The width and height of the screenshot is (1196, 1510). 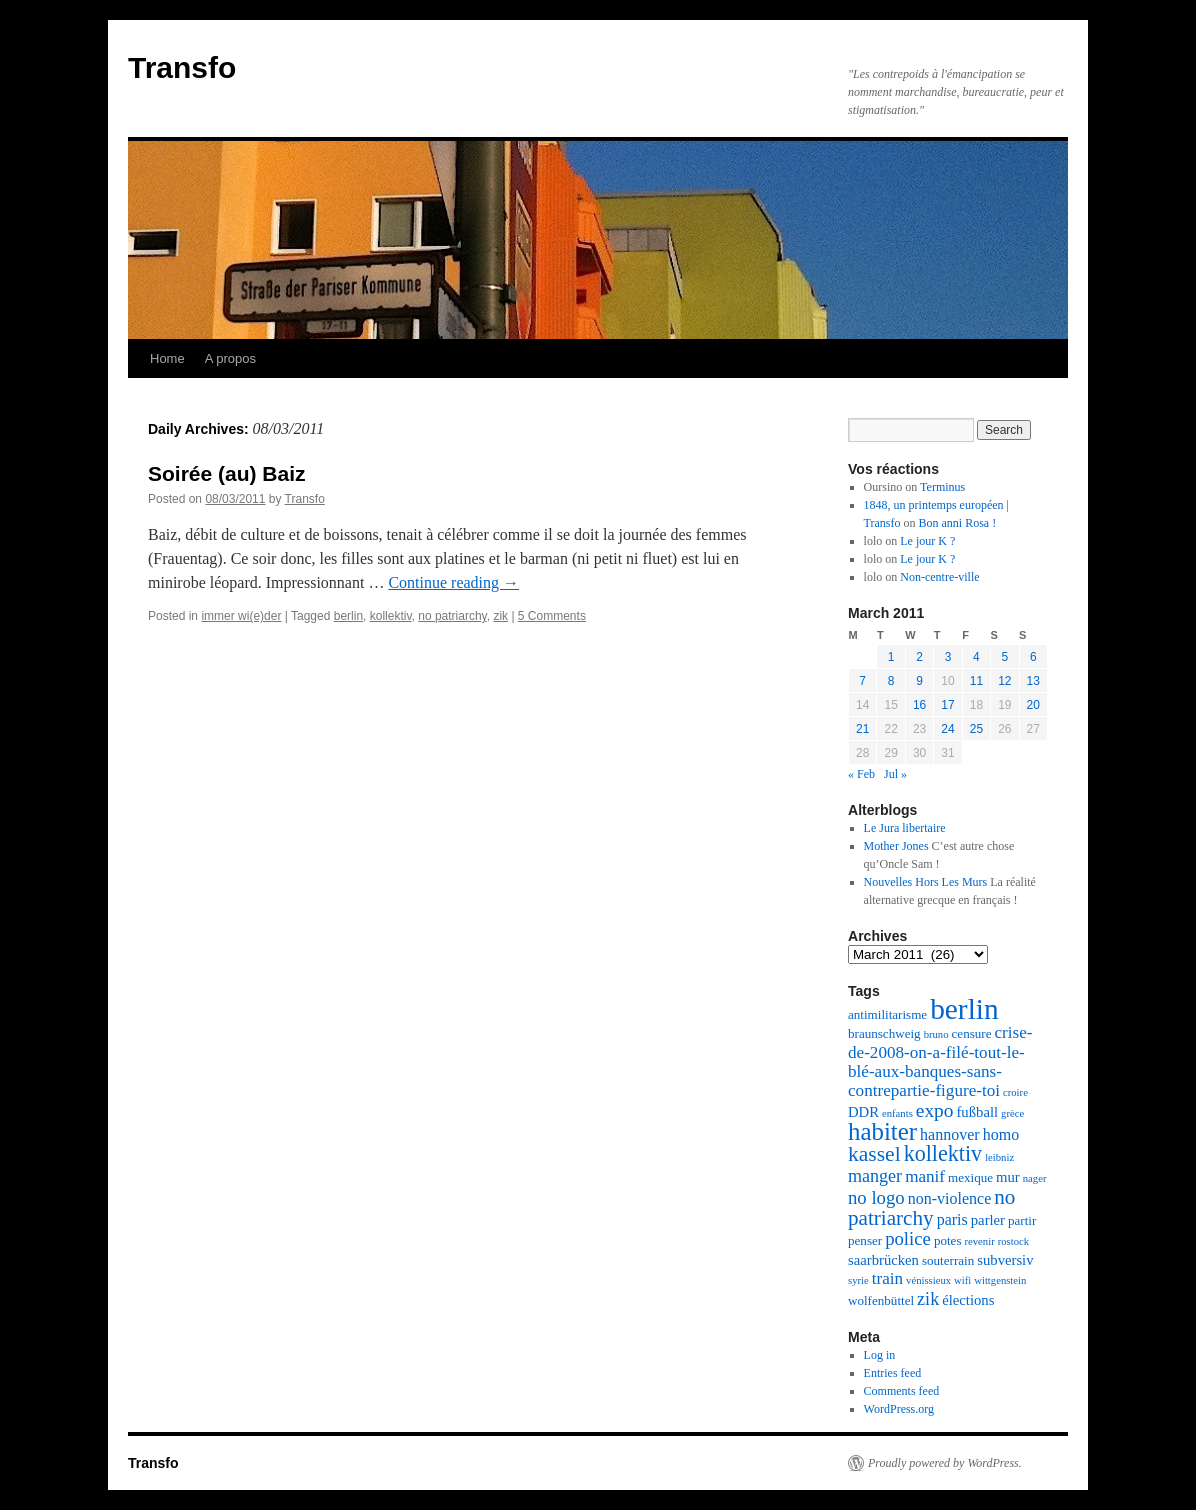 I want to click on Home, so click(x=167, y=358).